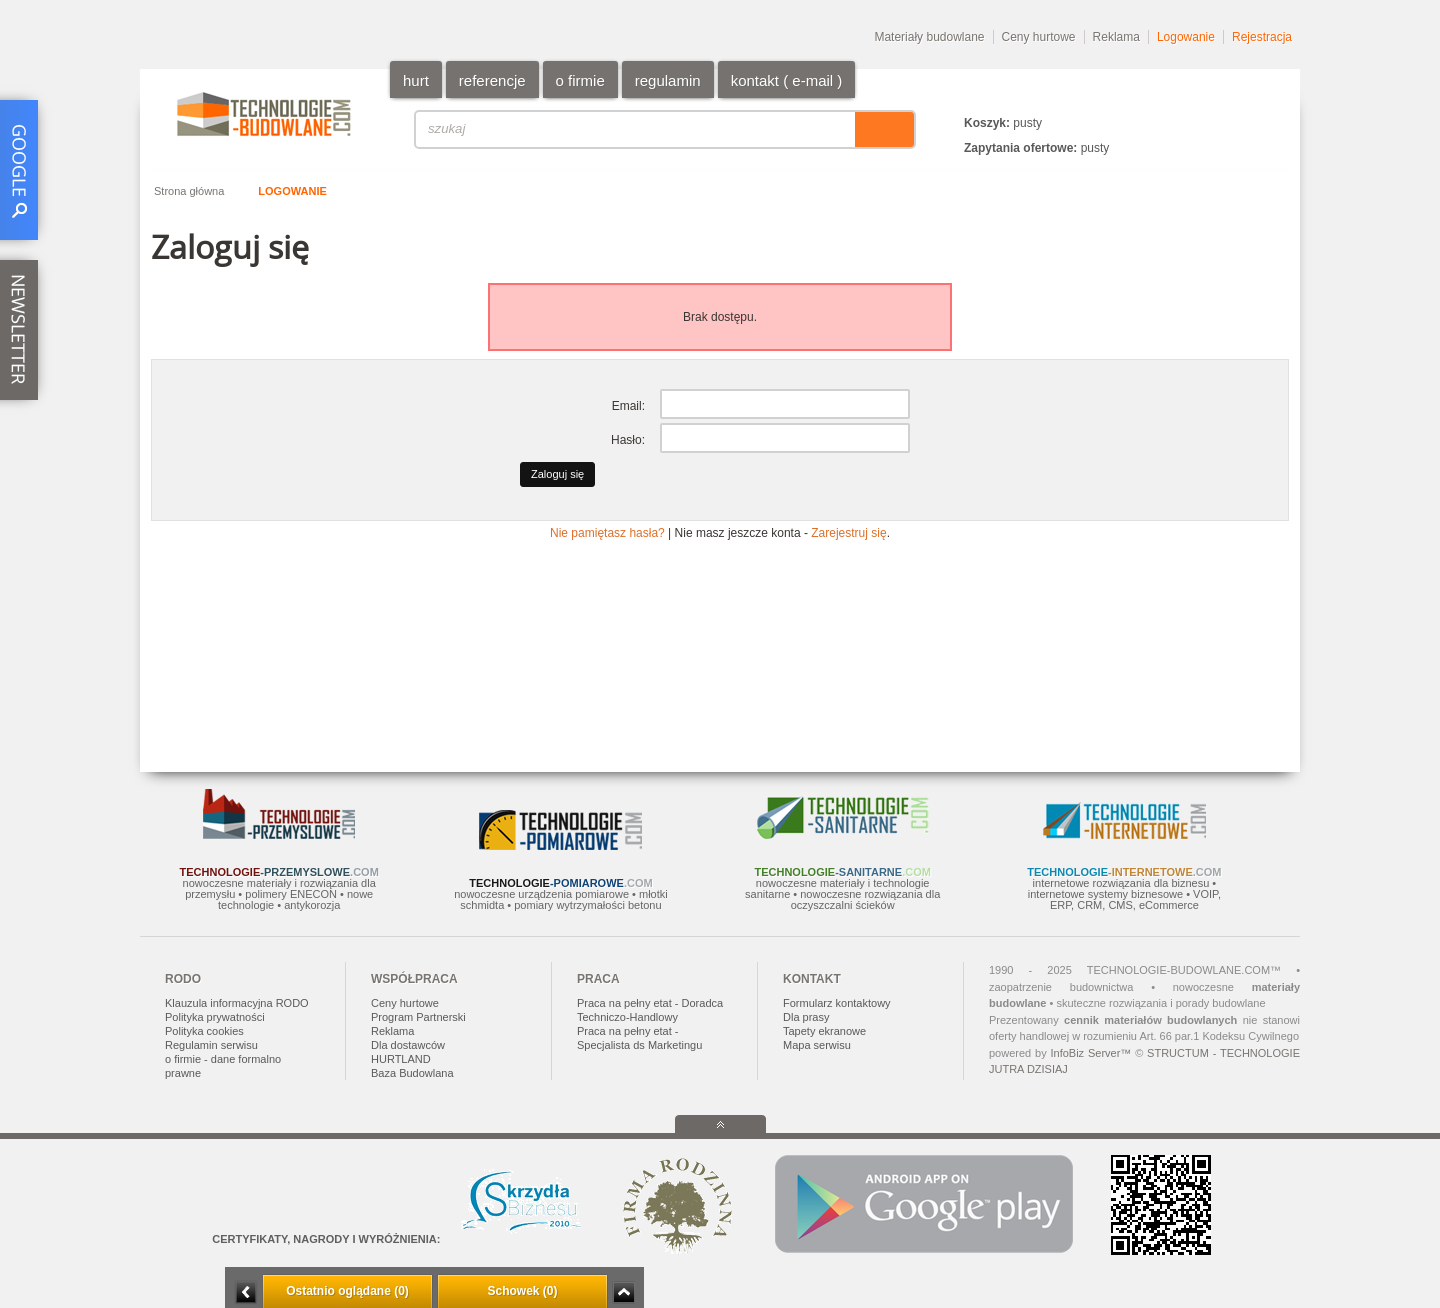 This screenshot has width=1440, height=1308. I want to click on Ostatnio oglądane (0), so click(347, 1291).